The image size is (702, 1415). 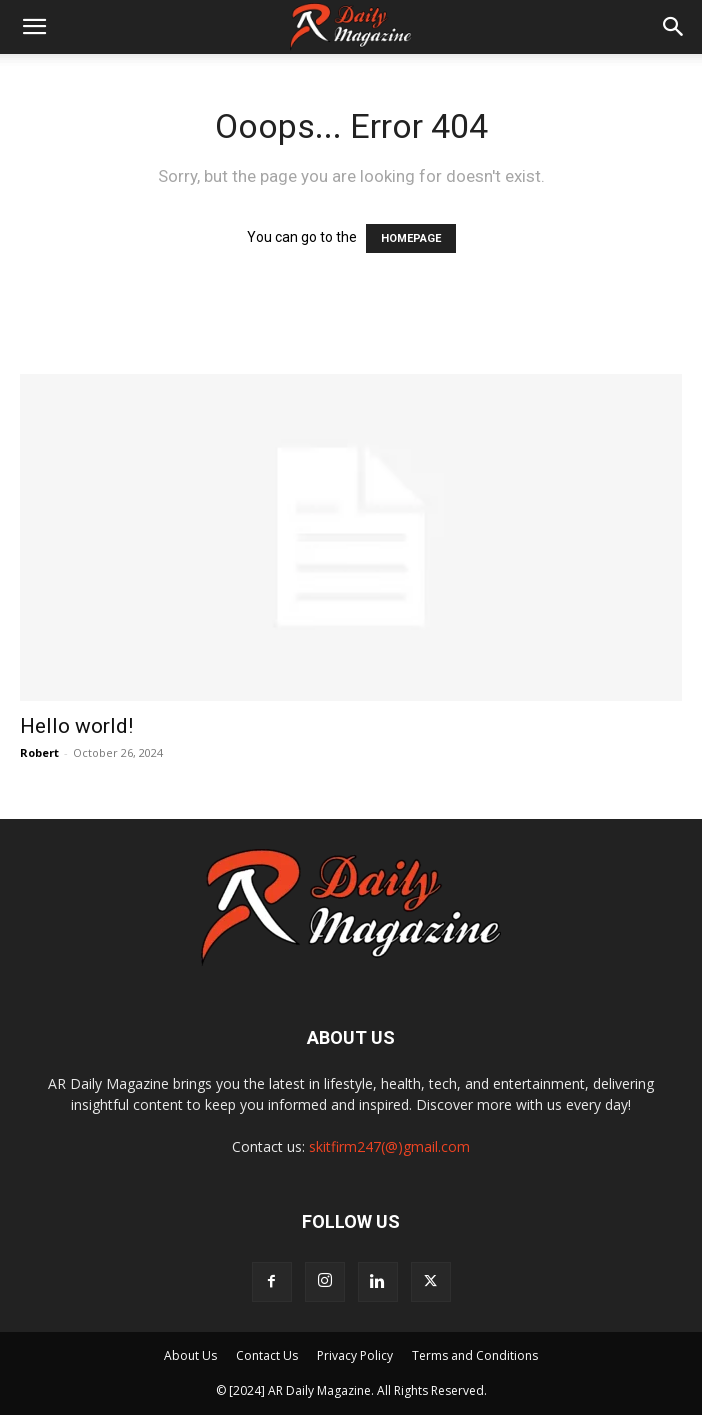 I want to click on Hello world!, so click(x=76, y=726).